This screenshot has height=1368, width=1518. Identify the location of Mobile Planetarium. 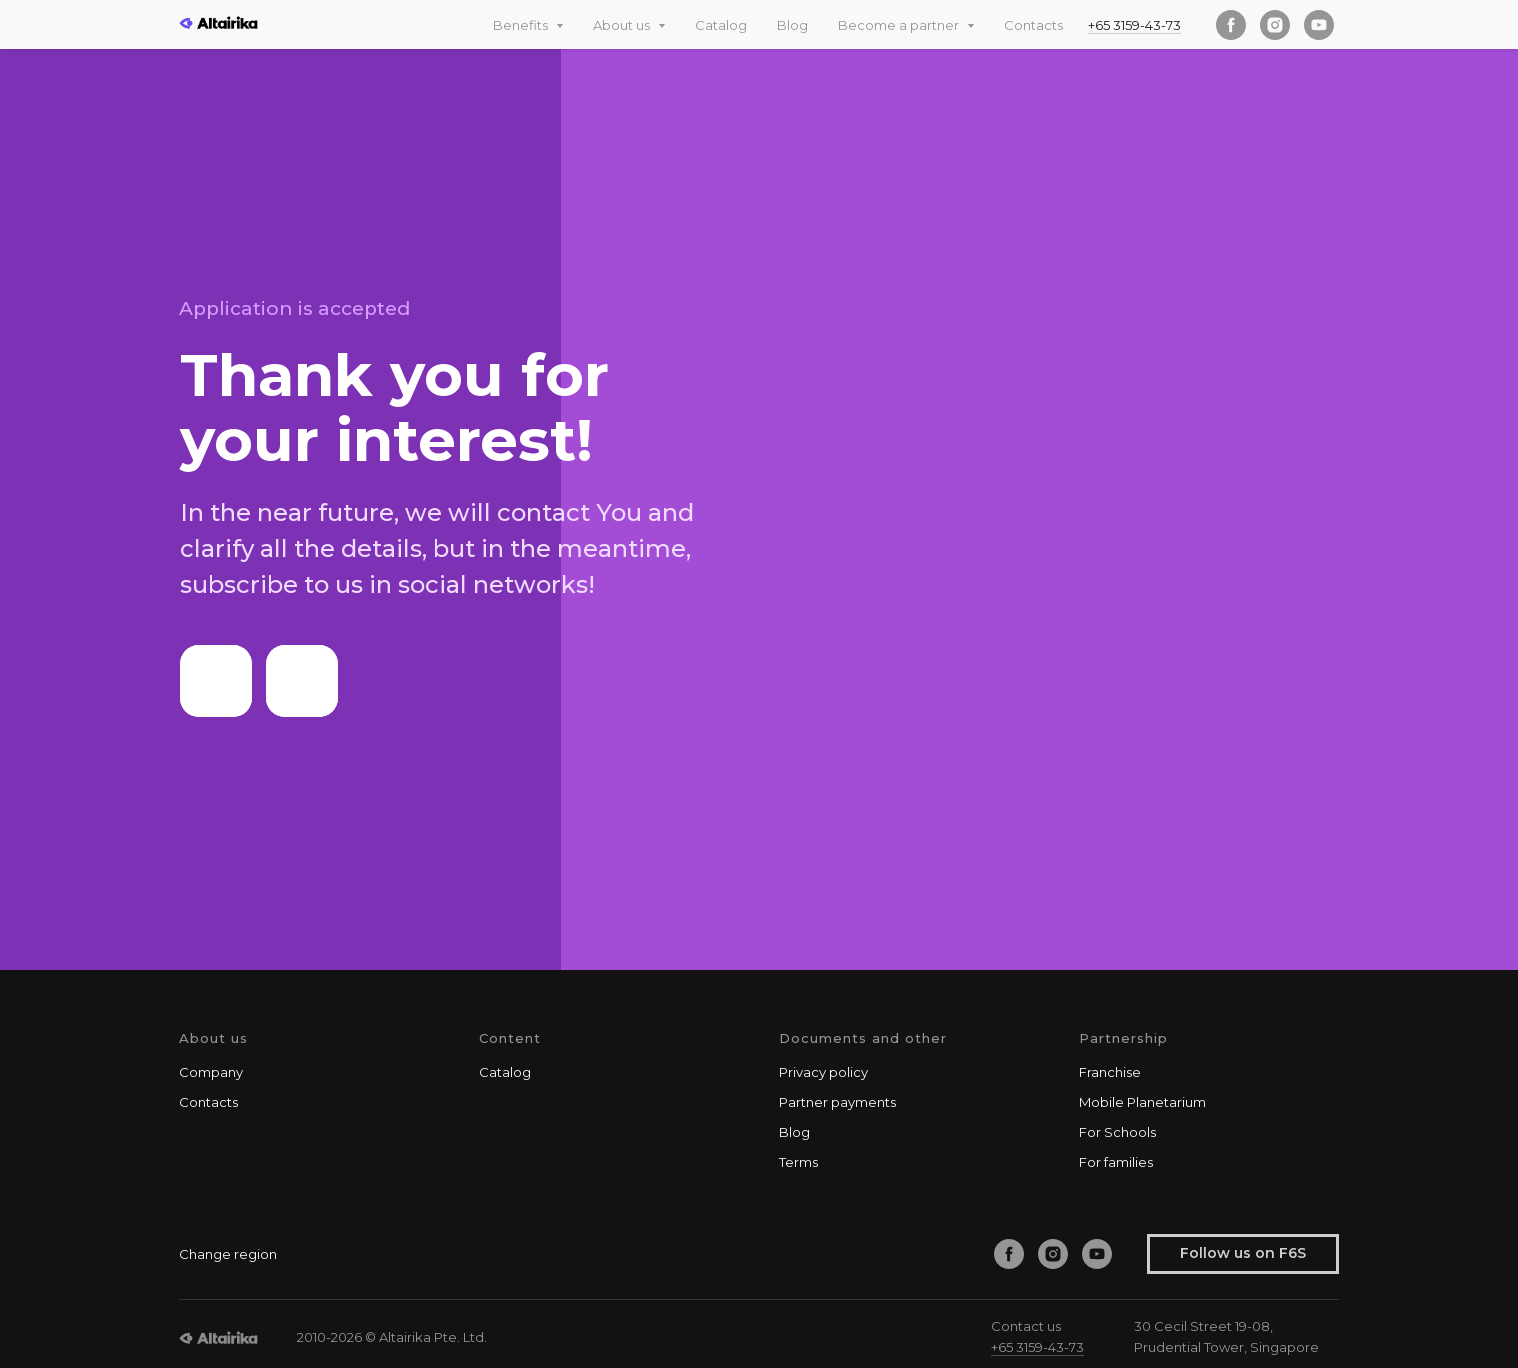
(1142, 1102).